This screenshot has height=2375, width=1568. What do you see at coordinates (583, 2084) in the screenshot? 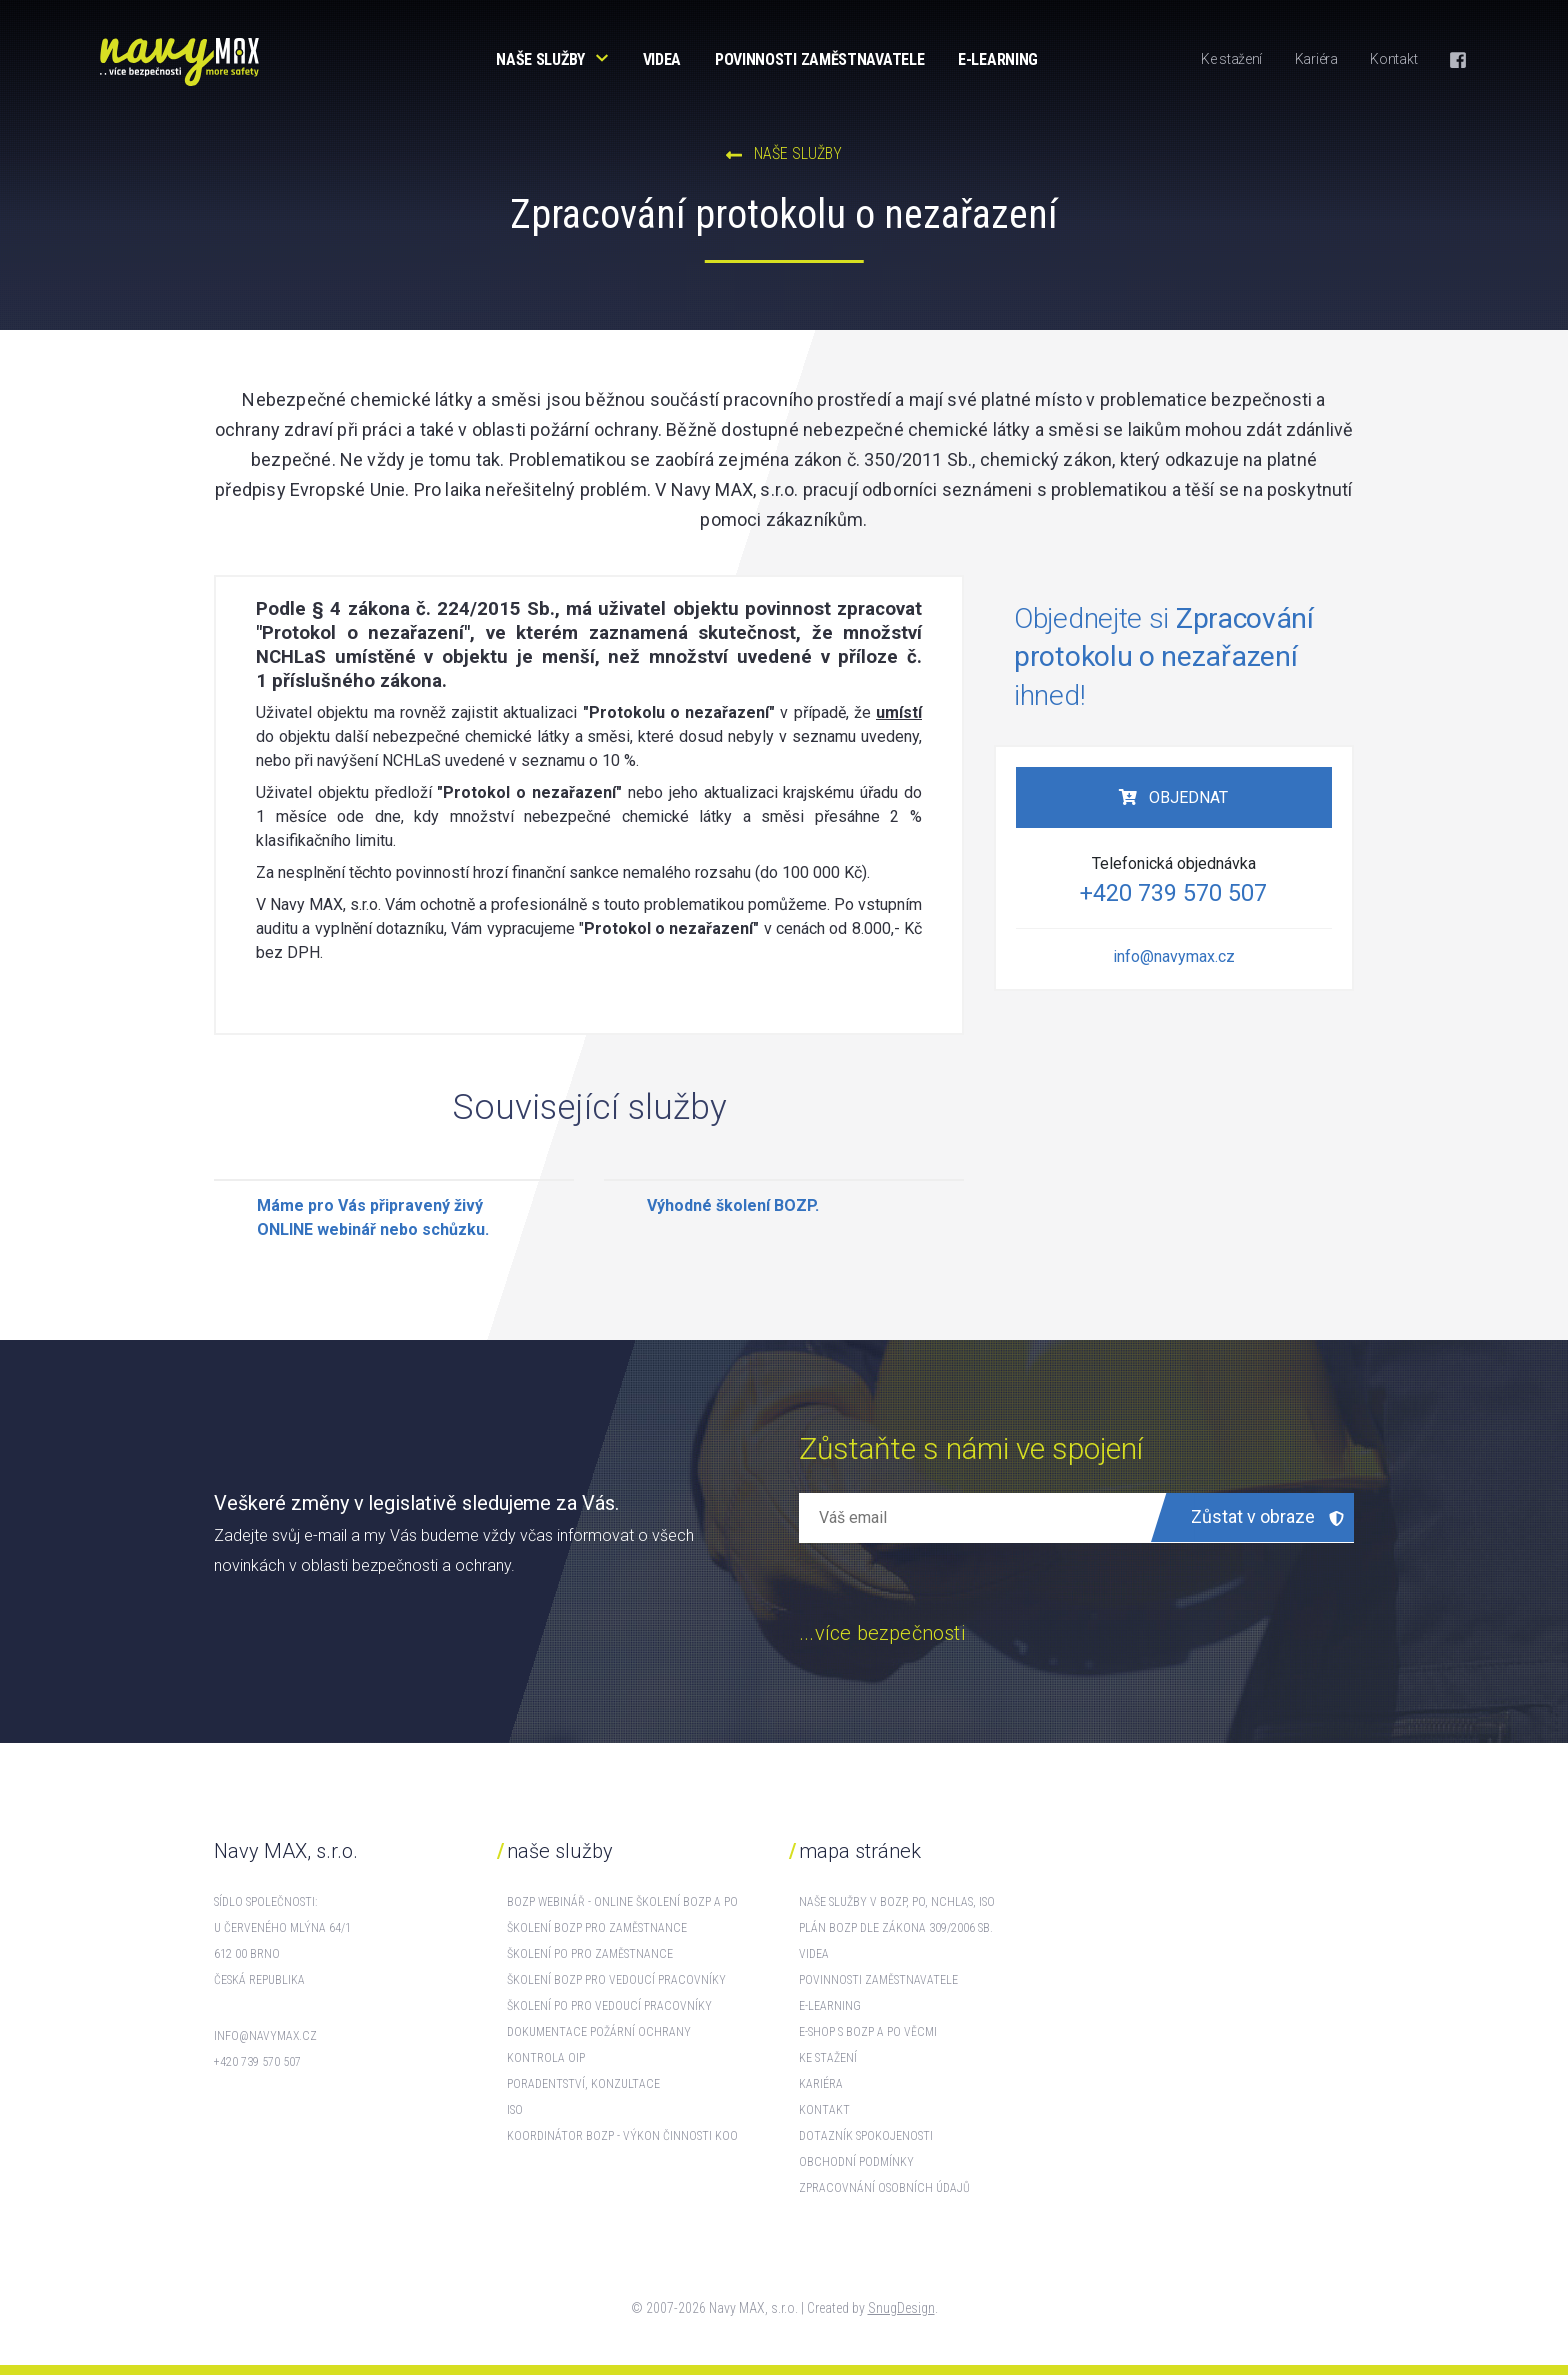
I see `Poradentství, konzultace` at bounding box center [583, 2084].